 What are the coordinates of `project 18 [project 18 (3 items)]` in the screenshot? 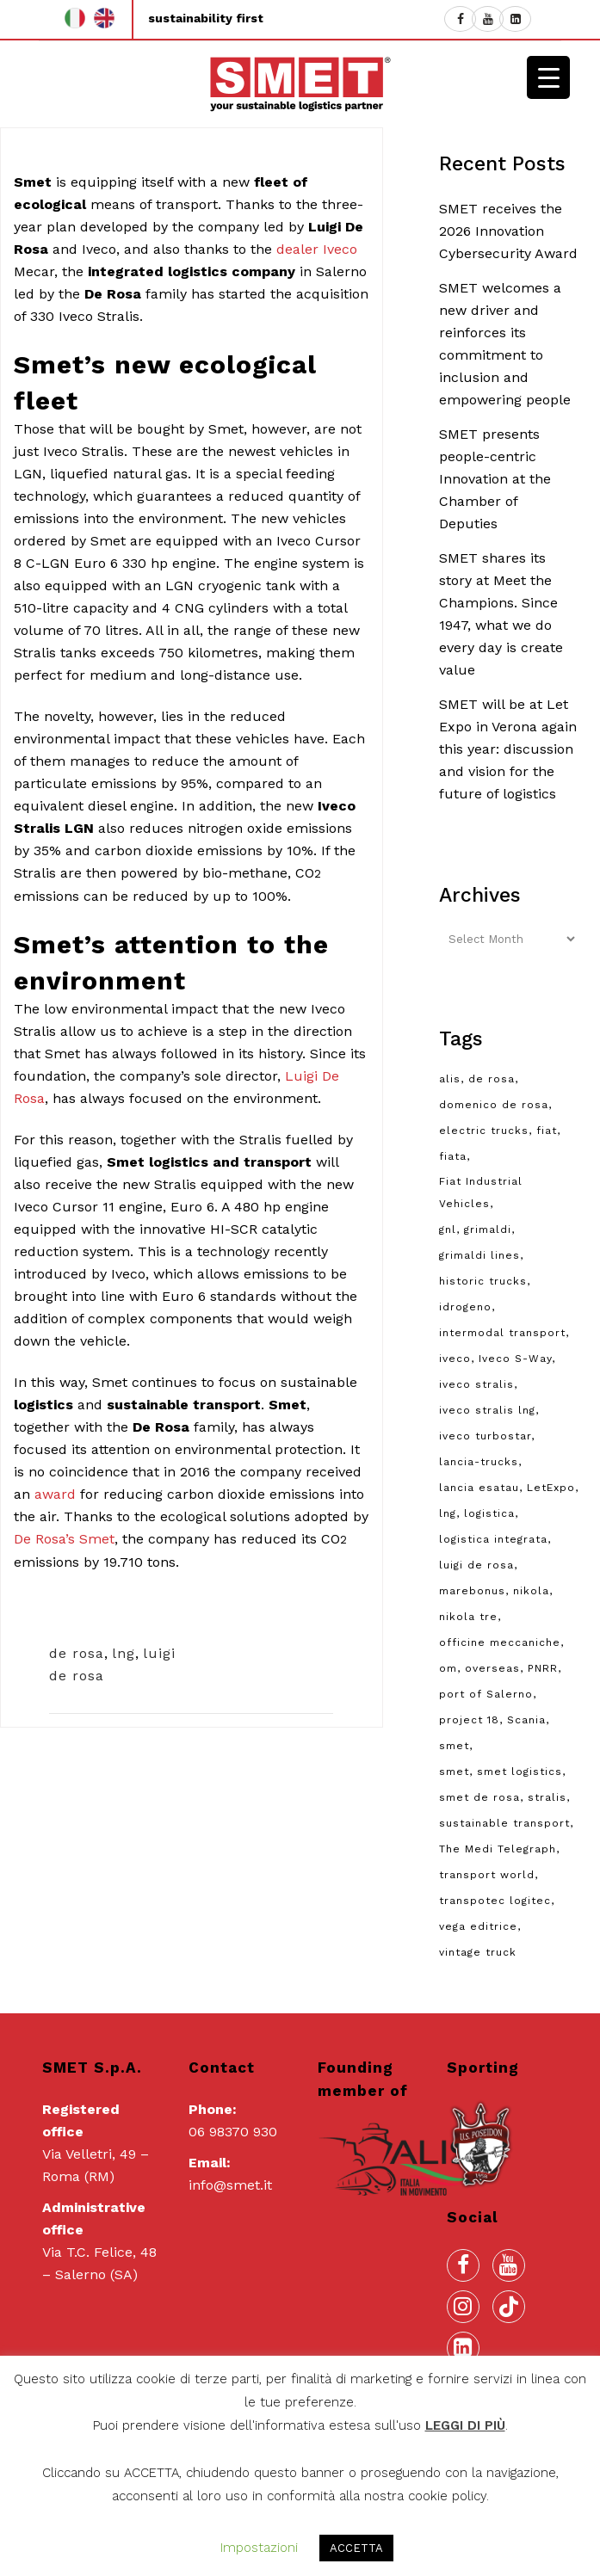 It's located at (469, 1720).